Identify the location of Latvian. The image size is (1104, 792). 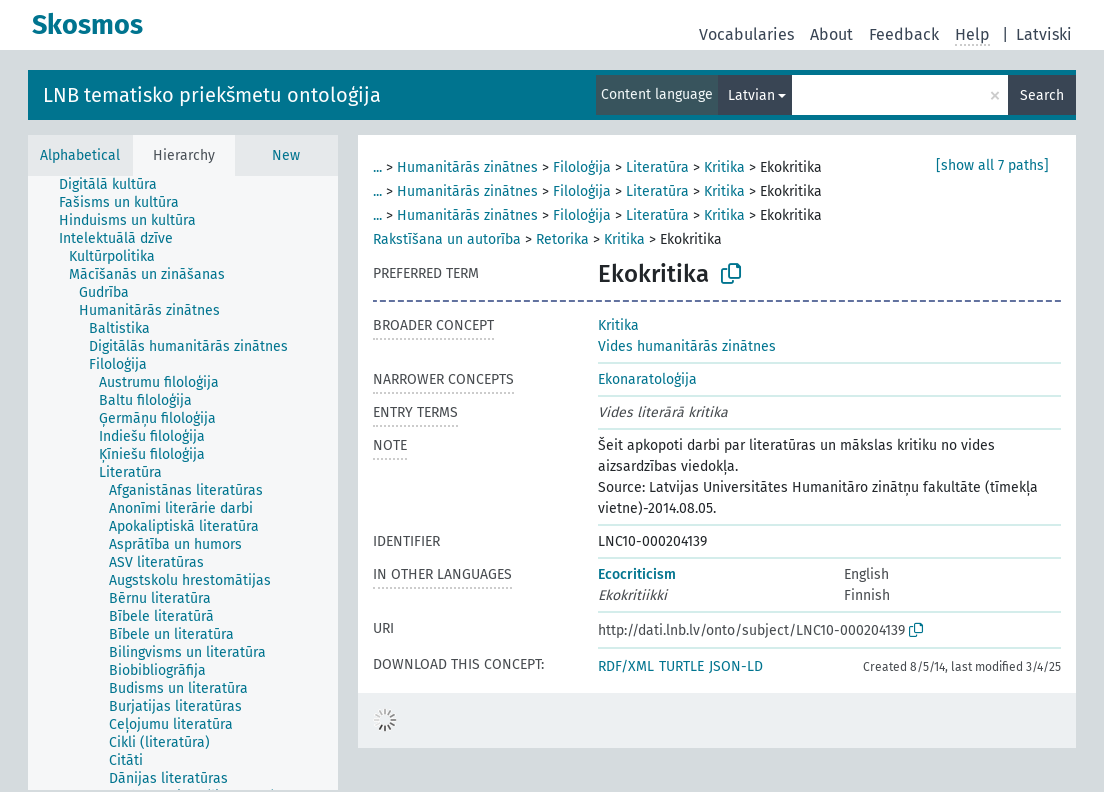
(751, 95).